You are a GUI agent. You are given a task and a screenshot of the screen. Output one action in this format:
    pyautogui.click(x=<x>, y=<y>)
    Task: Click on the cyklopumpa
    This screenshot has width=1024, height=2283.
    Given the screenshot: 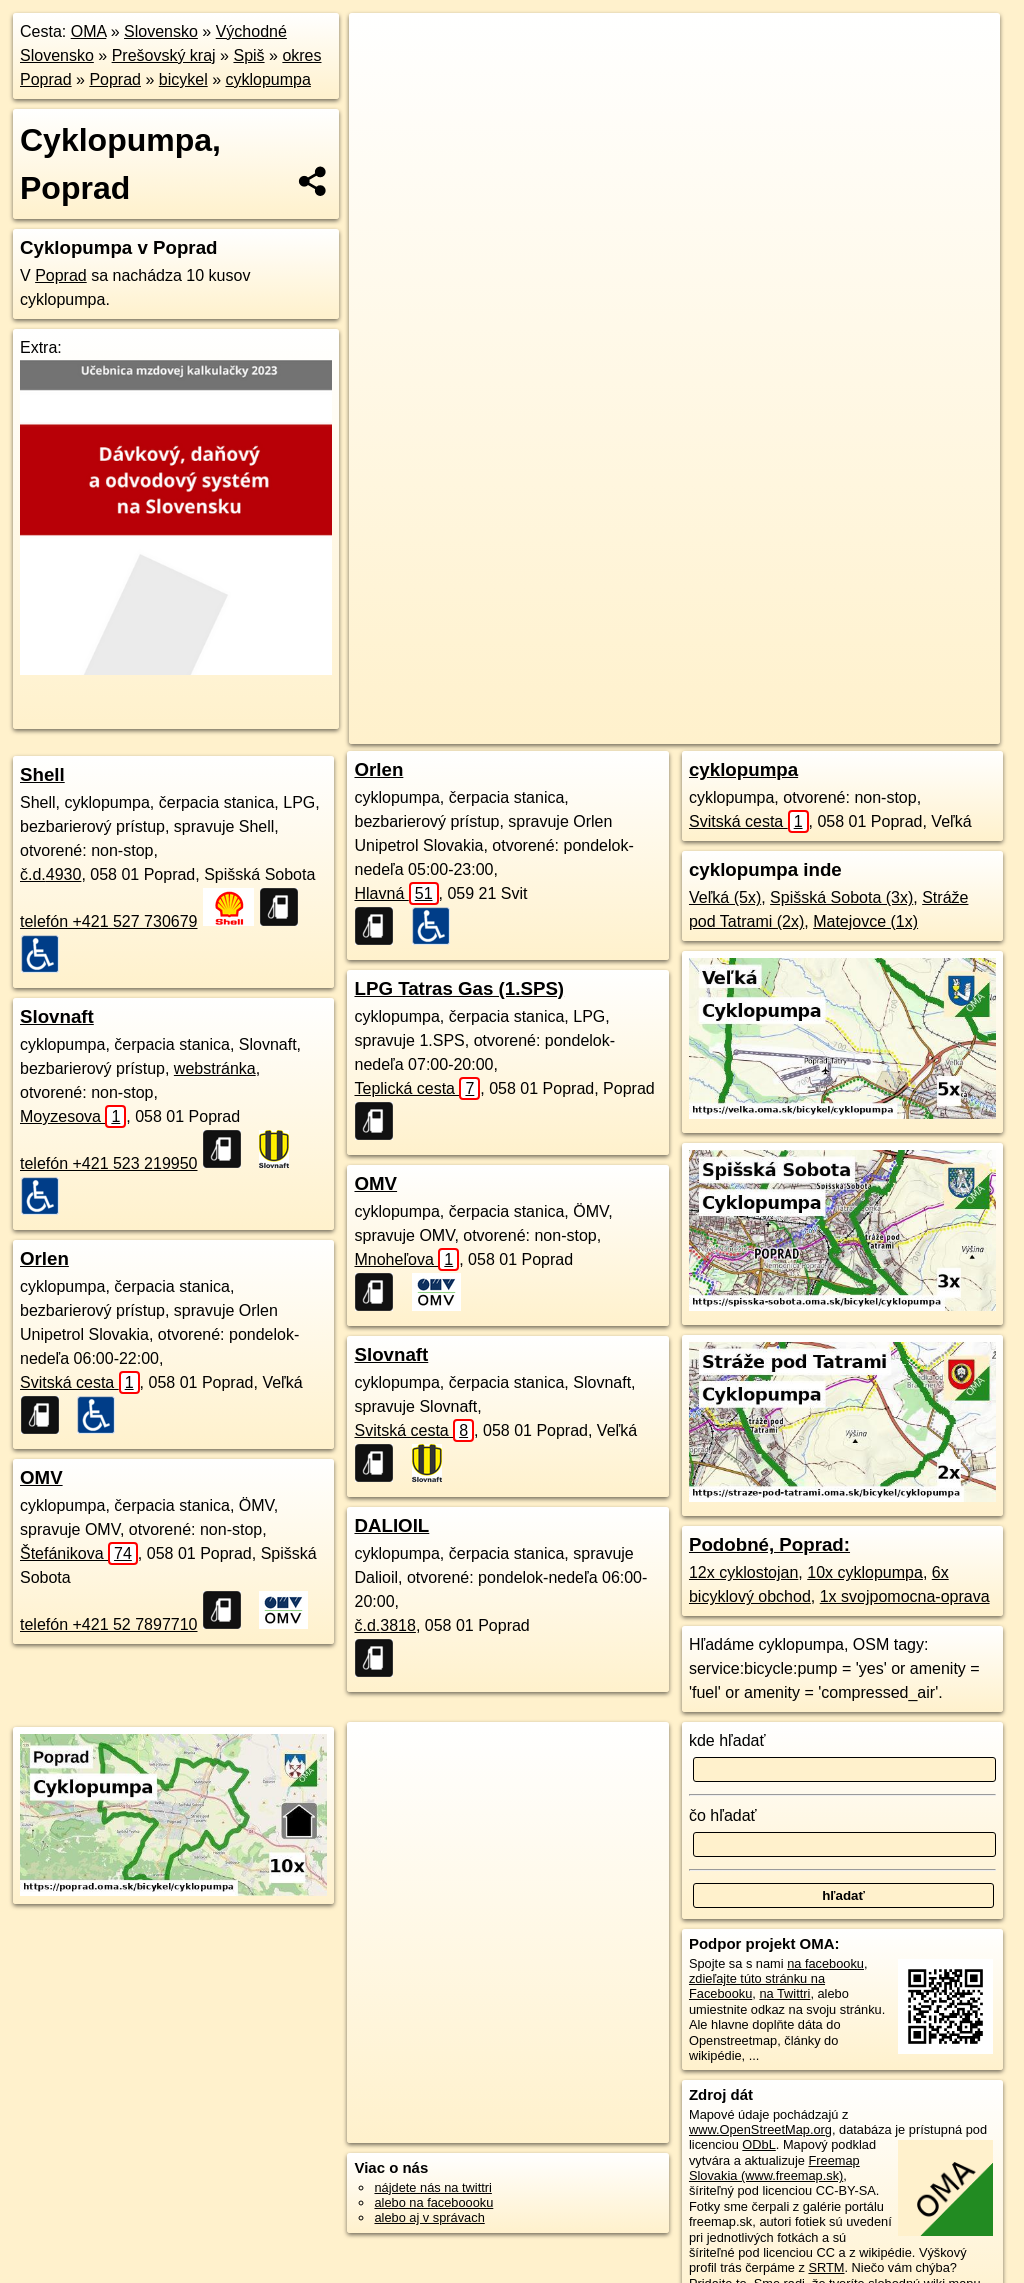 What is the action you would take?
    pyautogui.click(x=267, y=79)
    